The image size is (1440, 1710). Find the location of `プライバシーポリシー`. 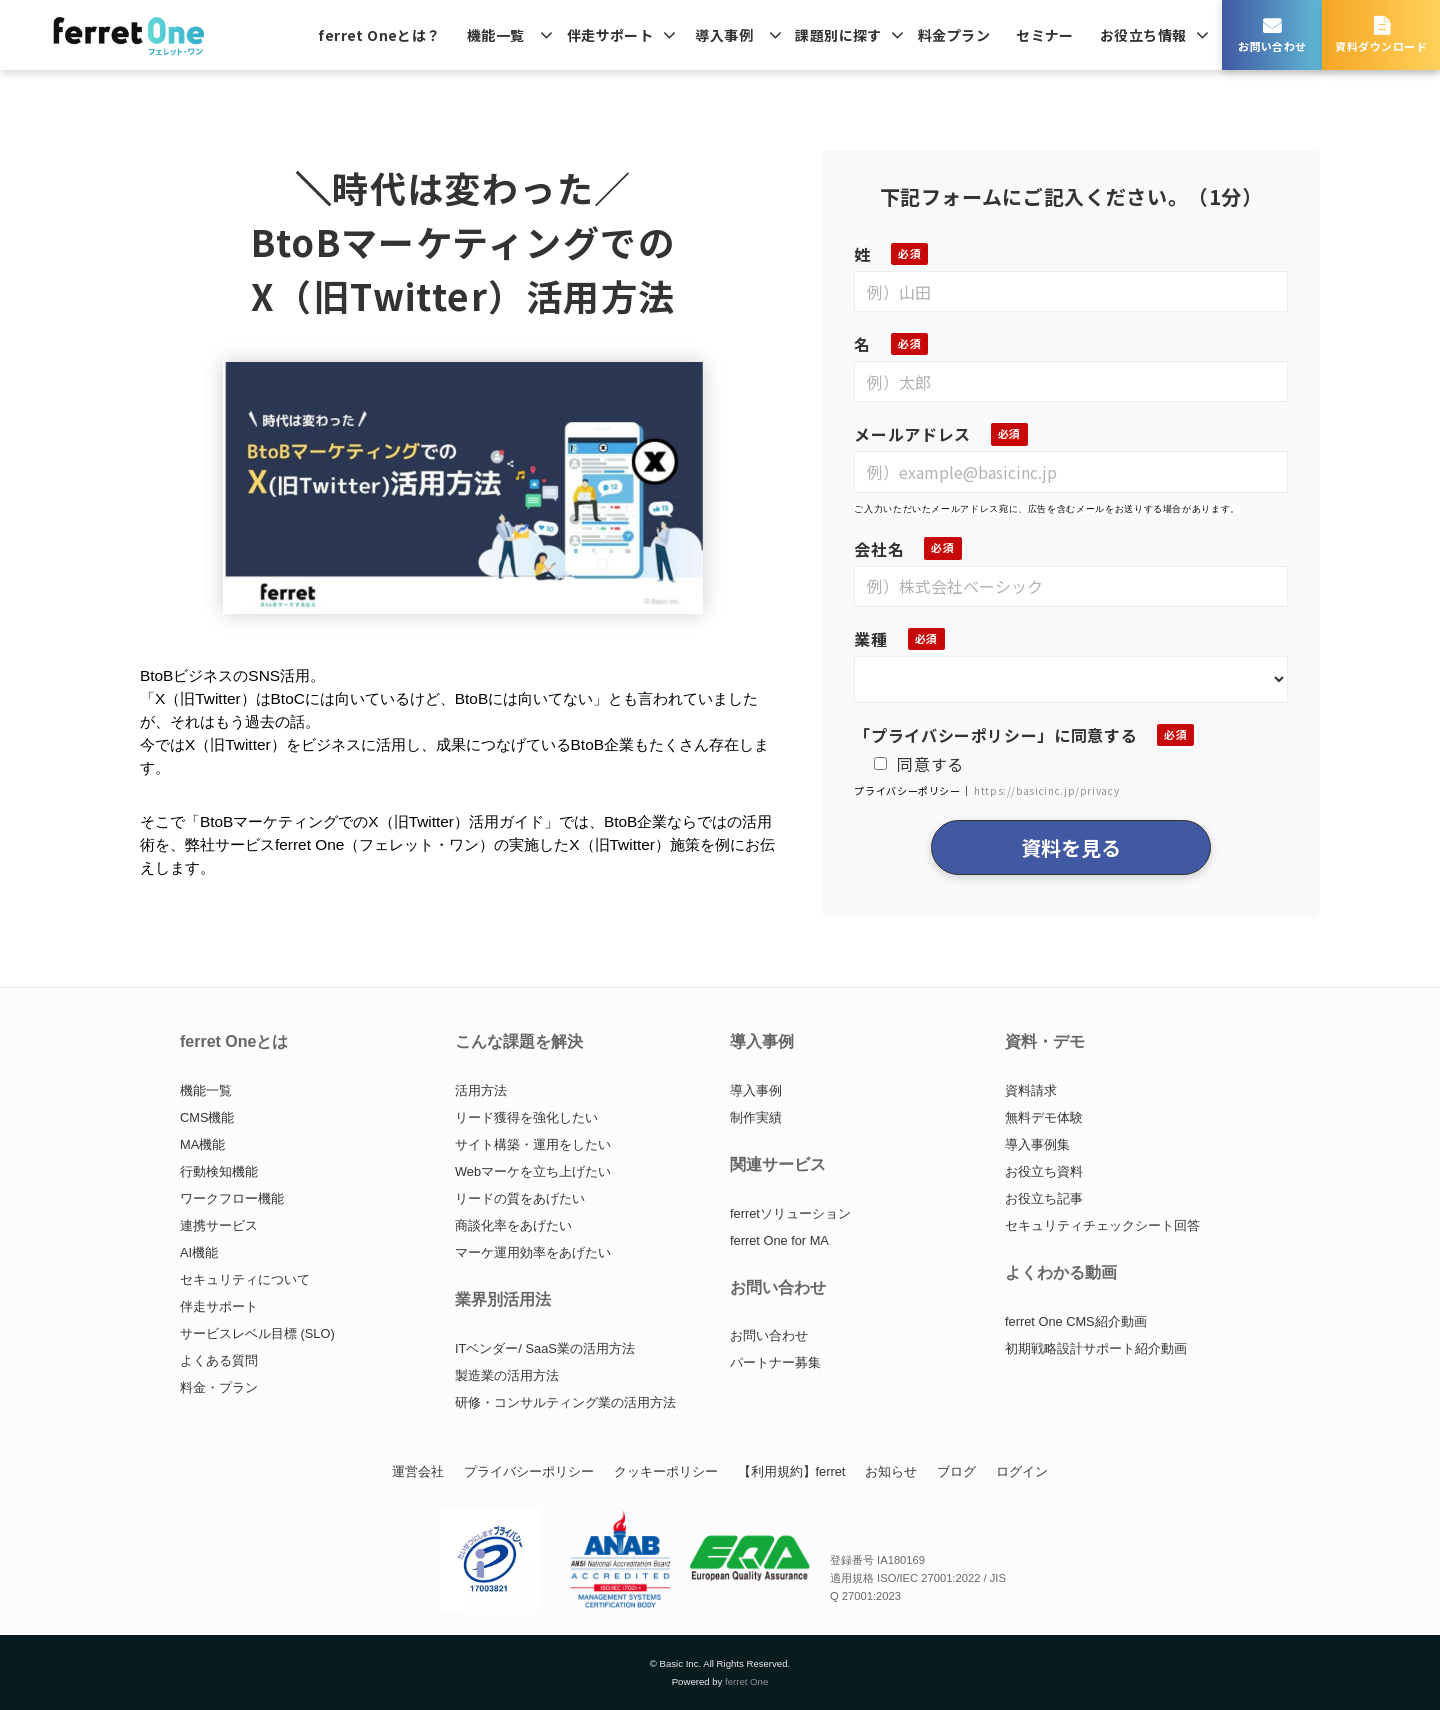

プライバシーポリシー is located at coordinates (529, 1471).